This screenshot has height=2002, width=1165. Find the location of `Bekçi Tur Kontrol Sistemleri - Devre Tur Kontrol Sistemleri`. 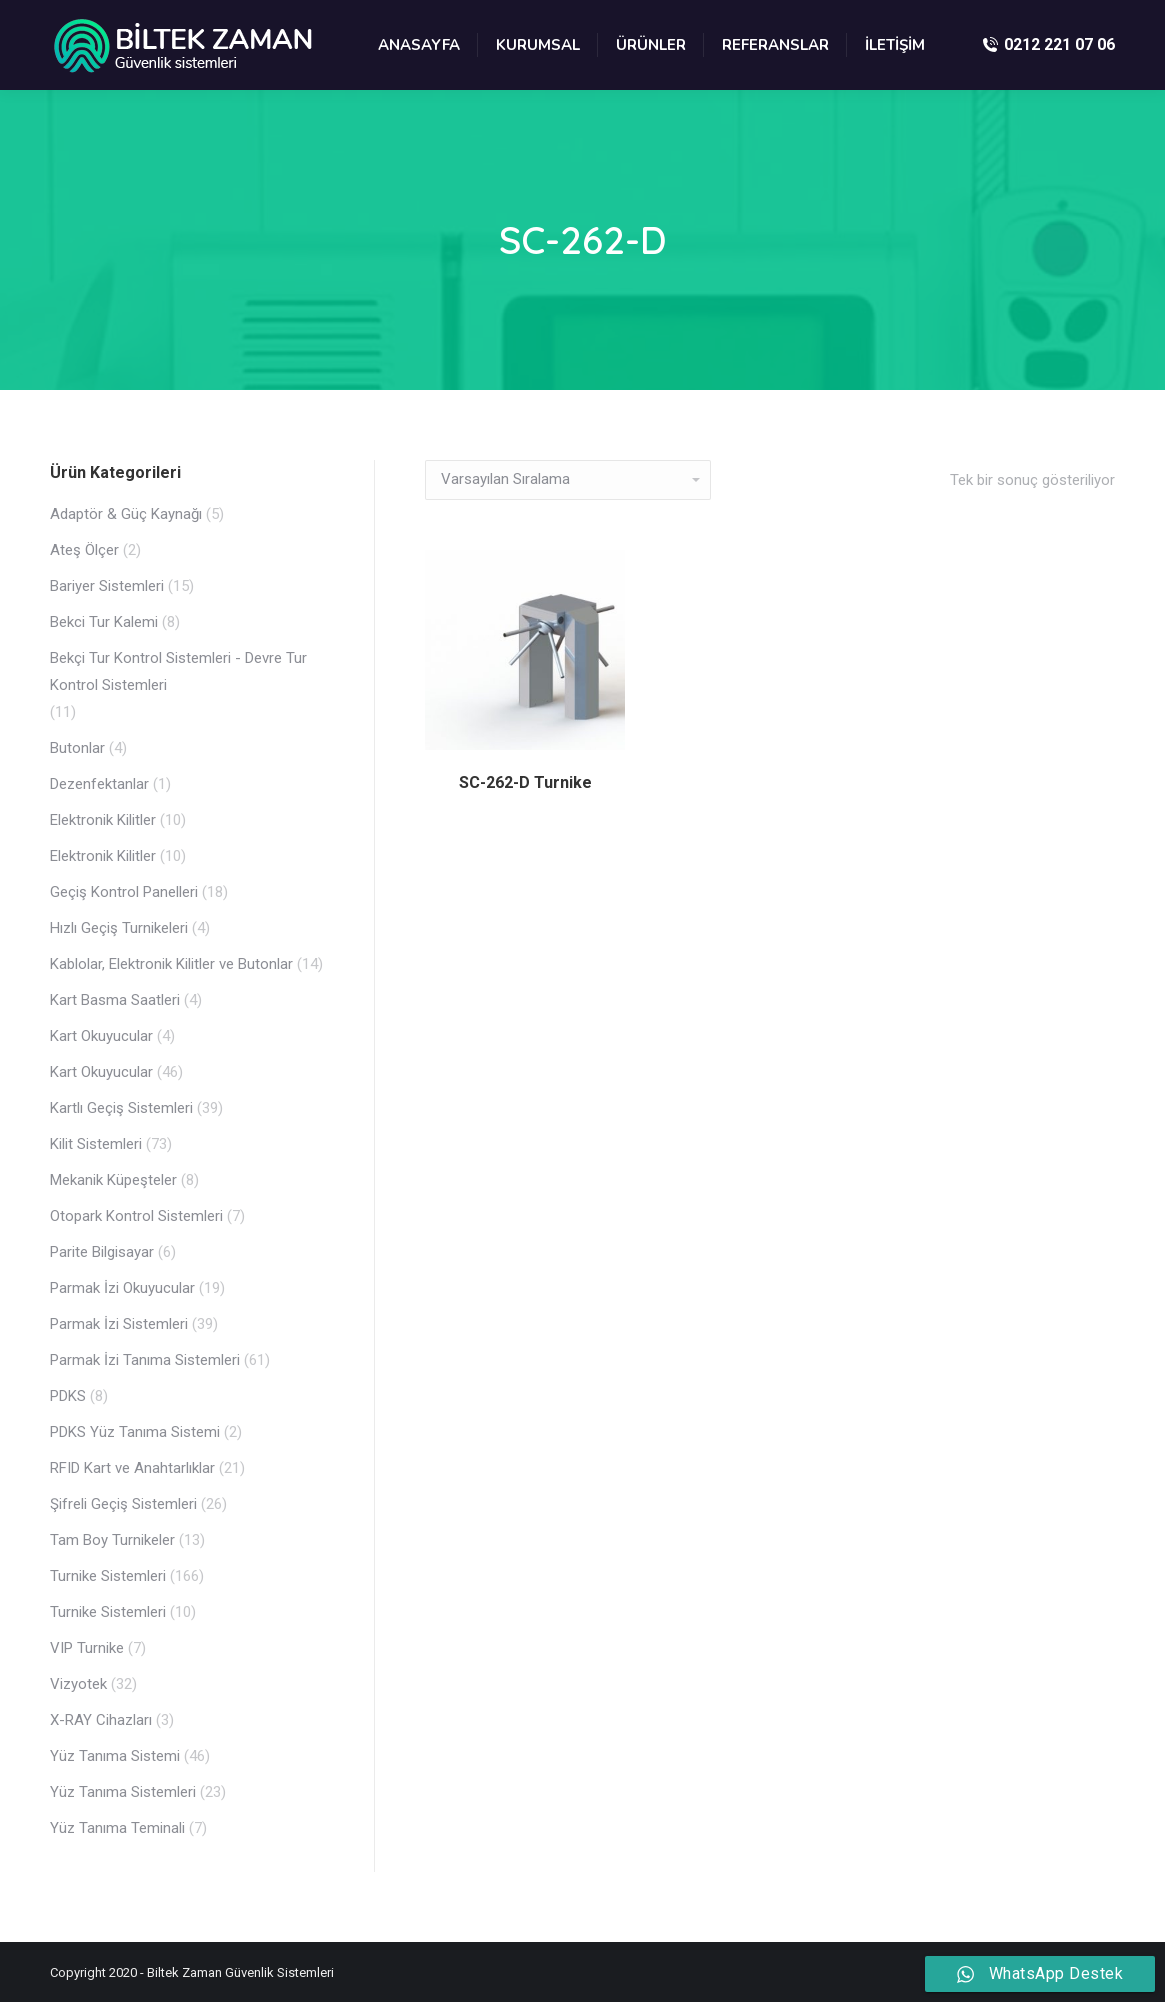

Bekçi Tur Kontrol Sistemleri - Devre Tur Kontrol Sistemleri is located at coordinates (178, 671).